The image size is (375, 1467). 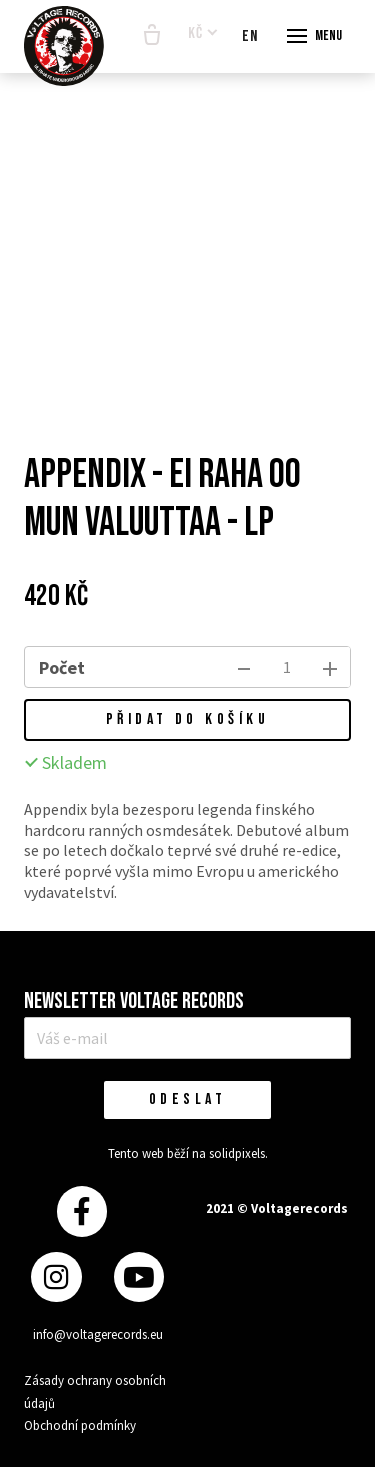 What do you see at coordinates (244, 667) in the screenshot?
I see `[odebrat kus]` at bounding box center [244, 667].